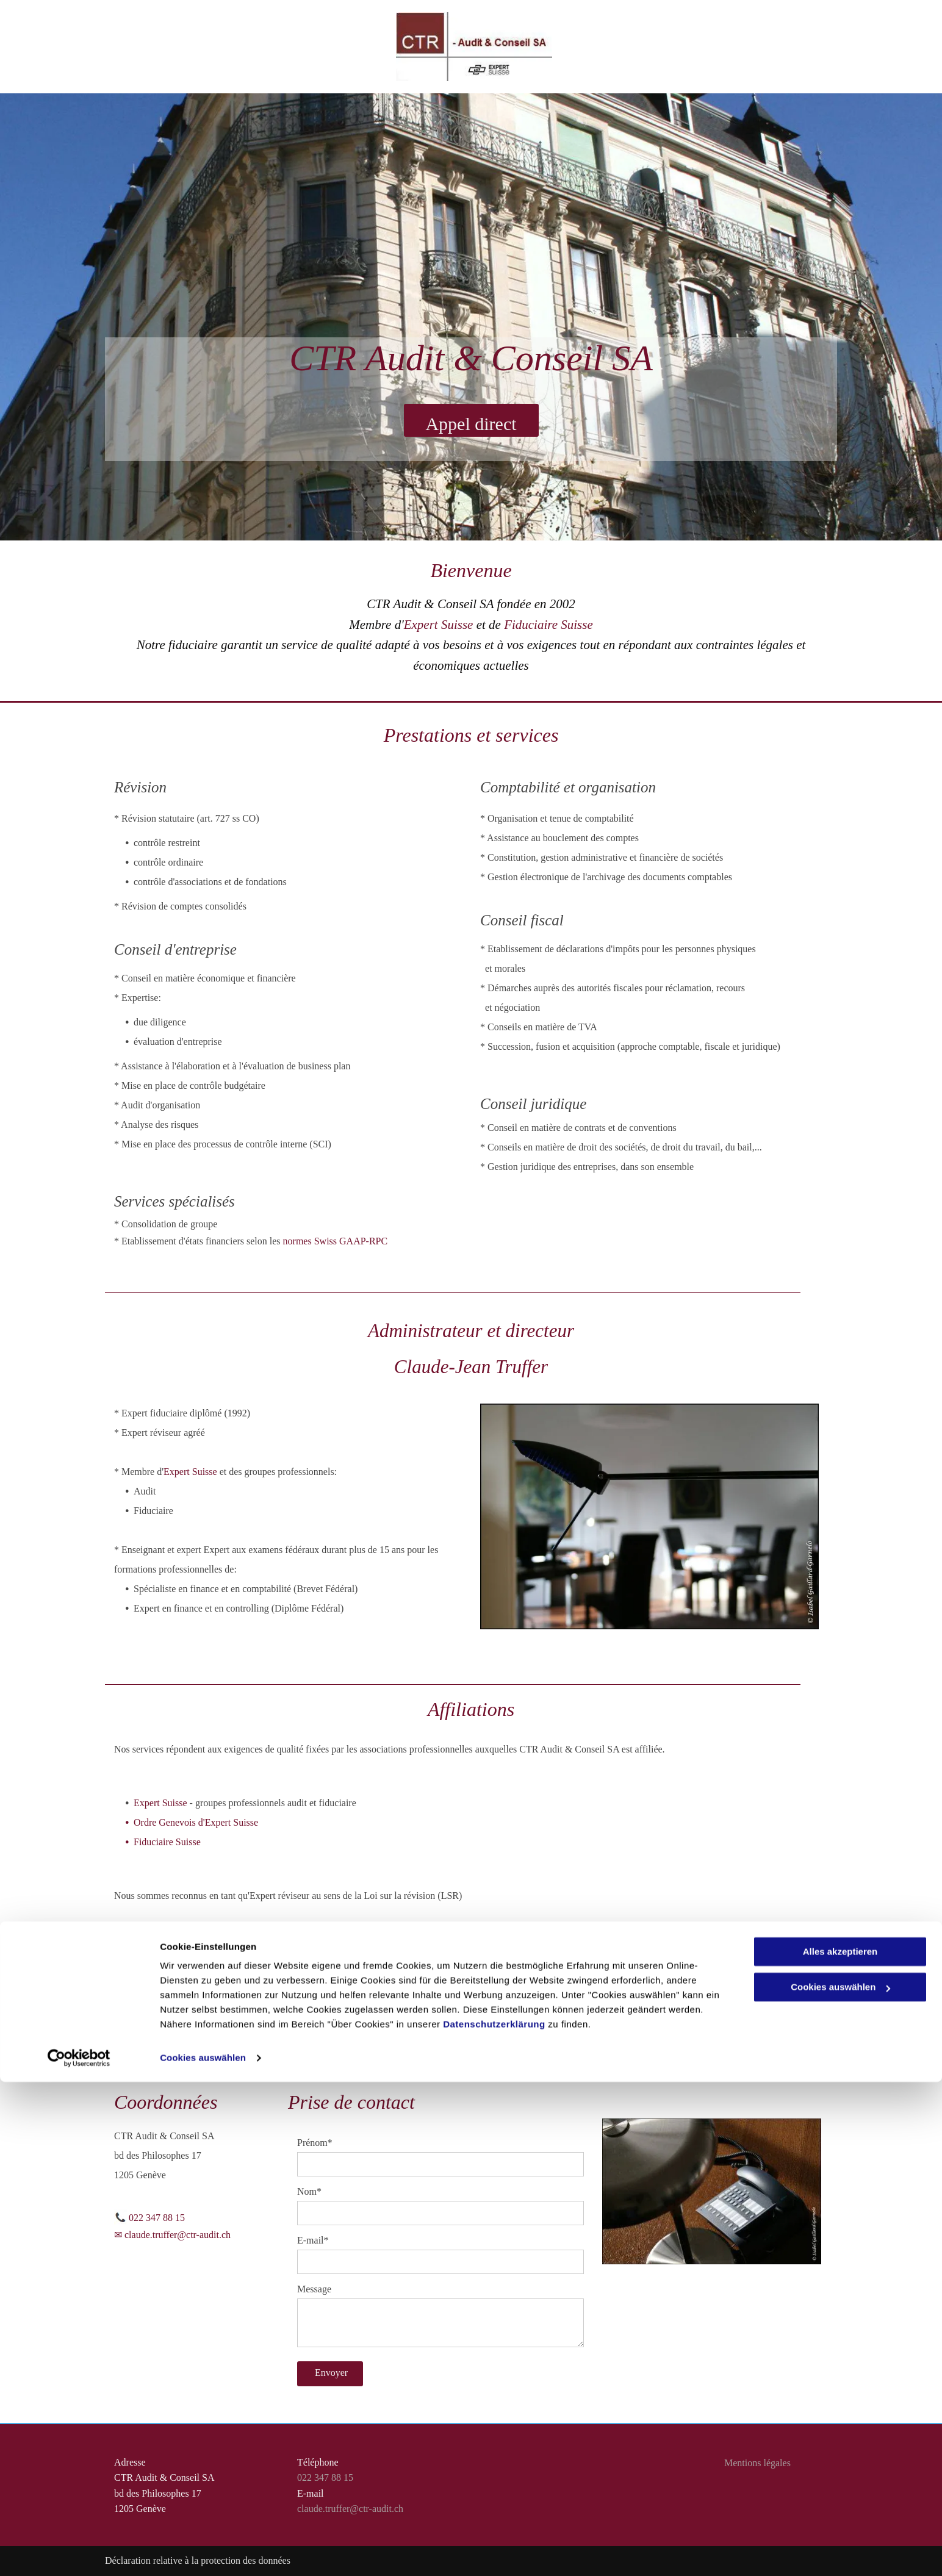  I want to click on Prénom*, so click(315, 2142).